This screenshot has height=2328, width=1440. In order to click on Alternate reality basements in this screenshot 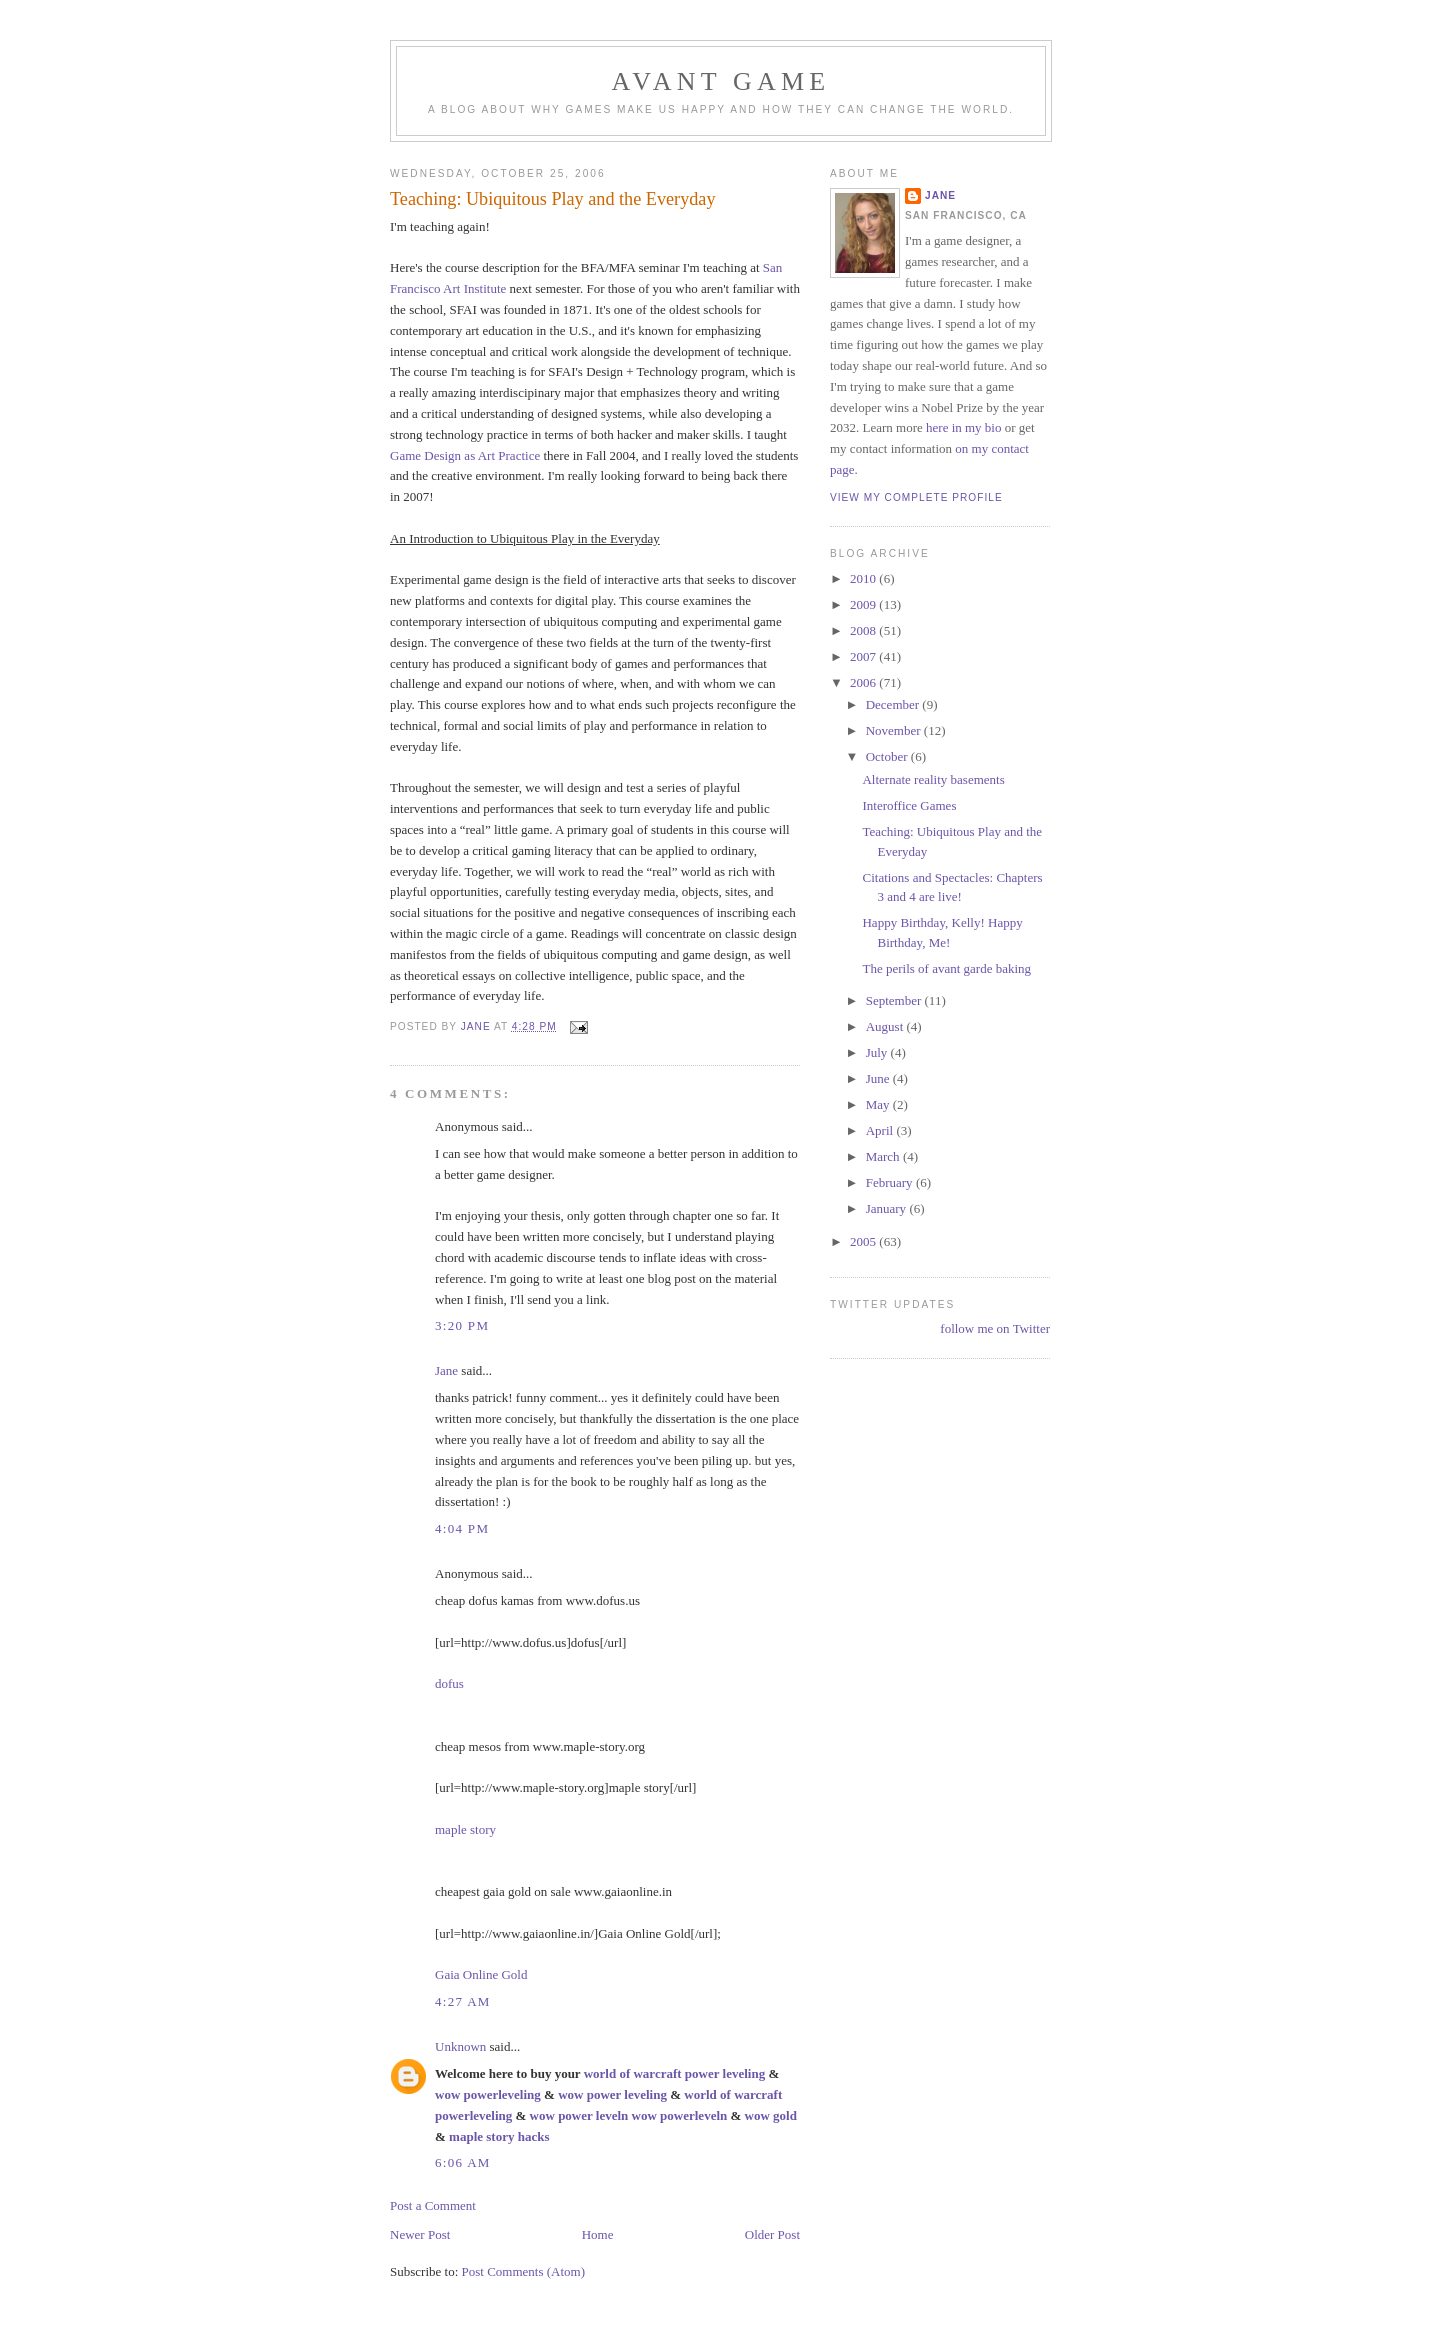, I will do `click(933, 779)`.